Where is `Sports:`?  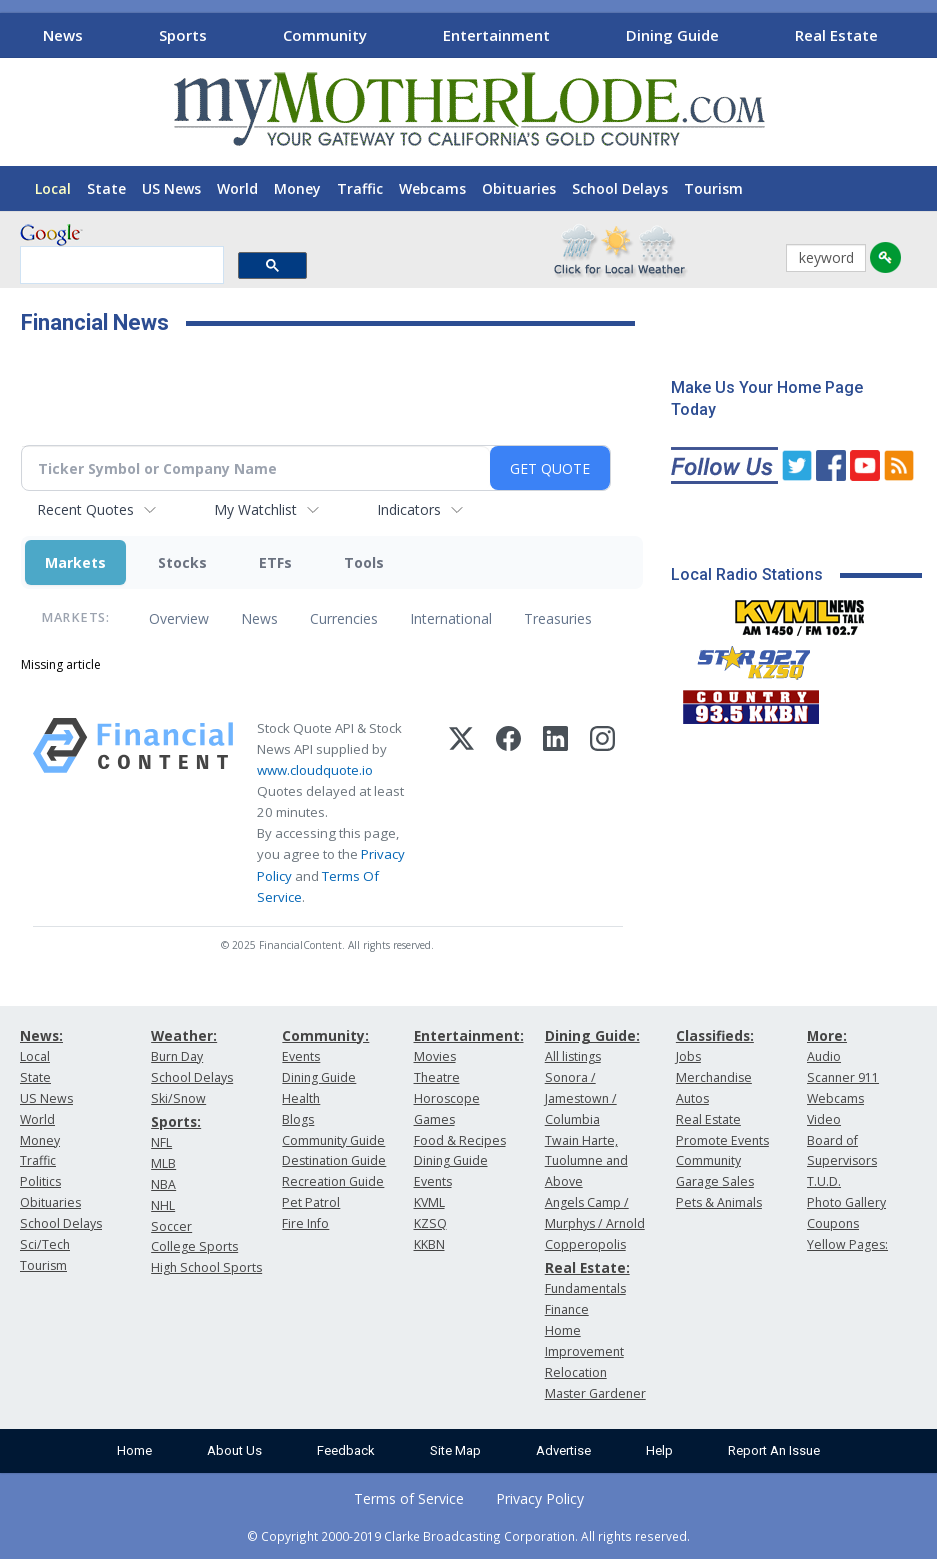 Sports: is located at coordinates (176, 1121).